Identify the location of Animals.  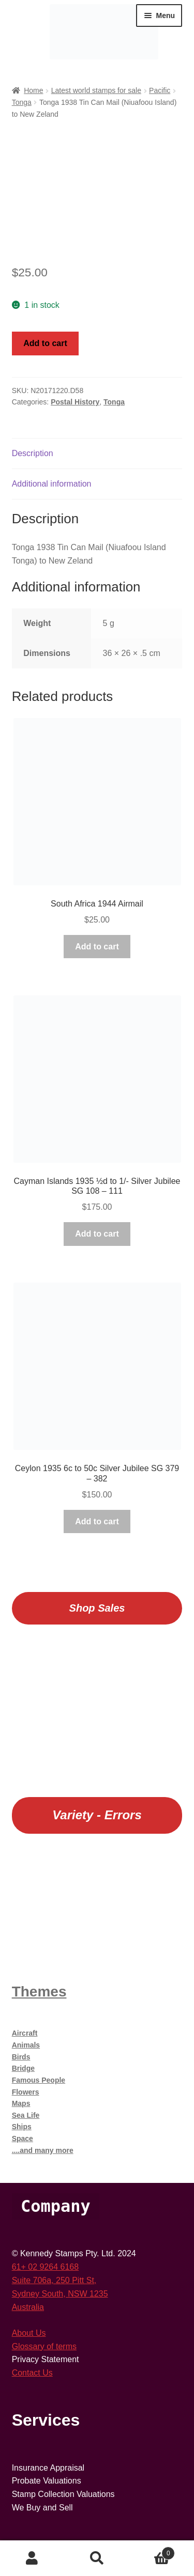
(26, 2045).